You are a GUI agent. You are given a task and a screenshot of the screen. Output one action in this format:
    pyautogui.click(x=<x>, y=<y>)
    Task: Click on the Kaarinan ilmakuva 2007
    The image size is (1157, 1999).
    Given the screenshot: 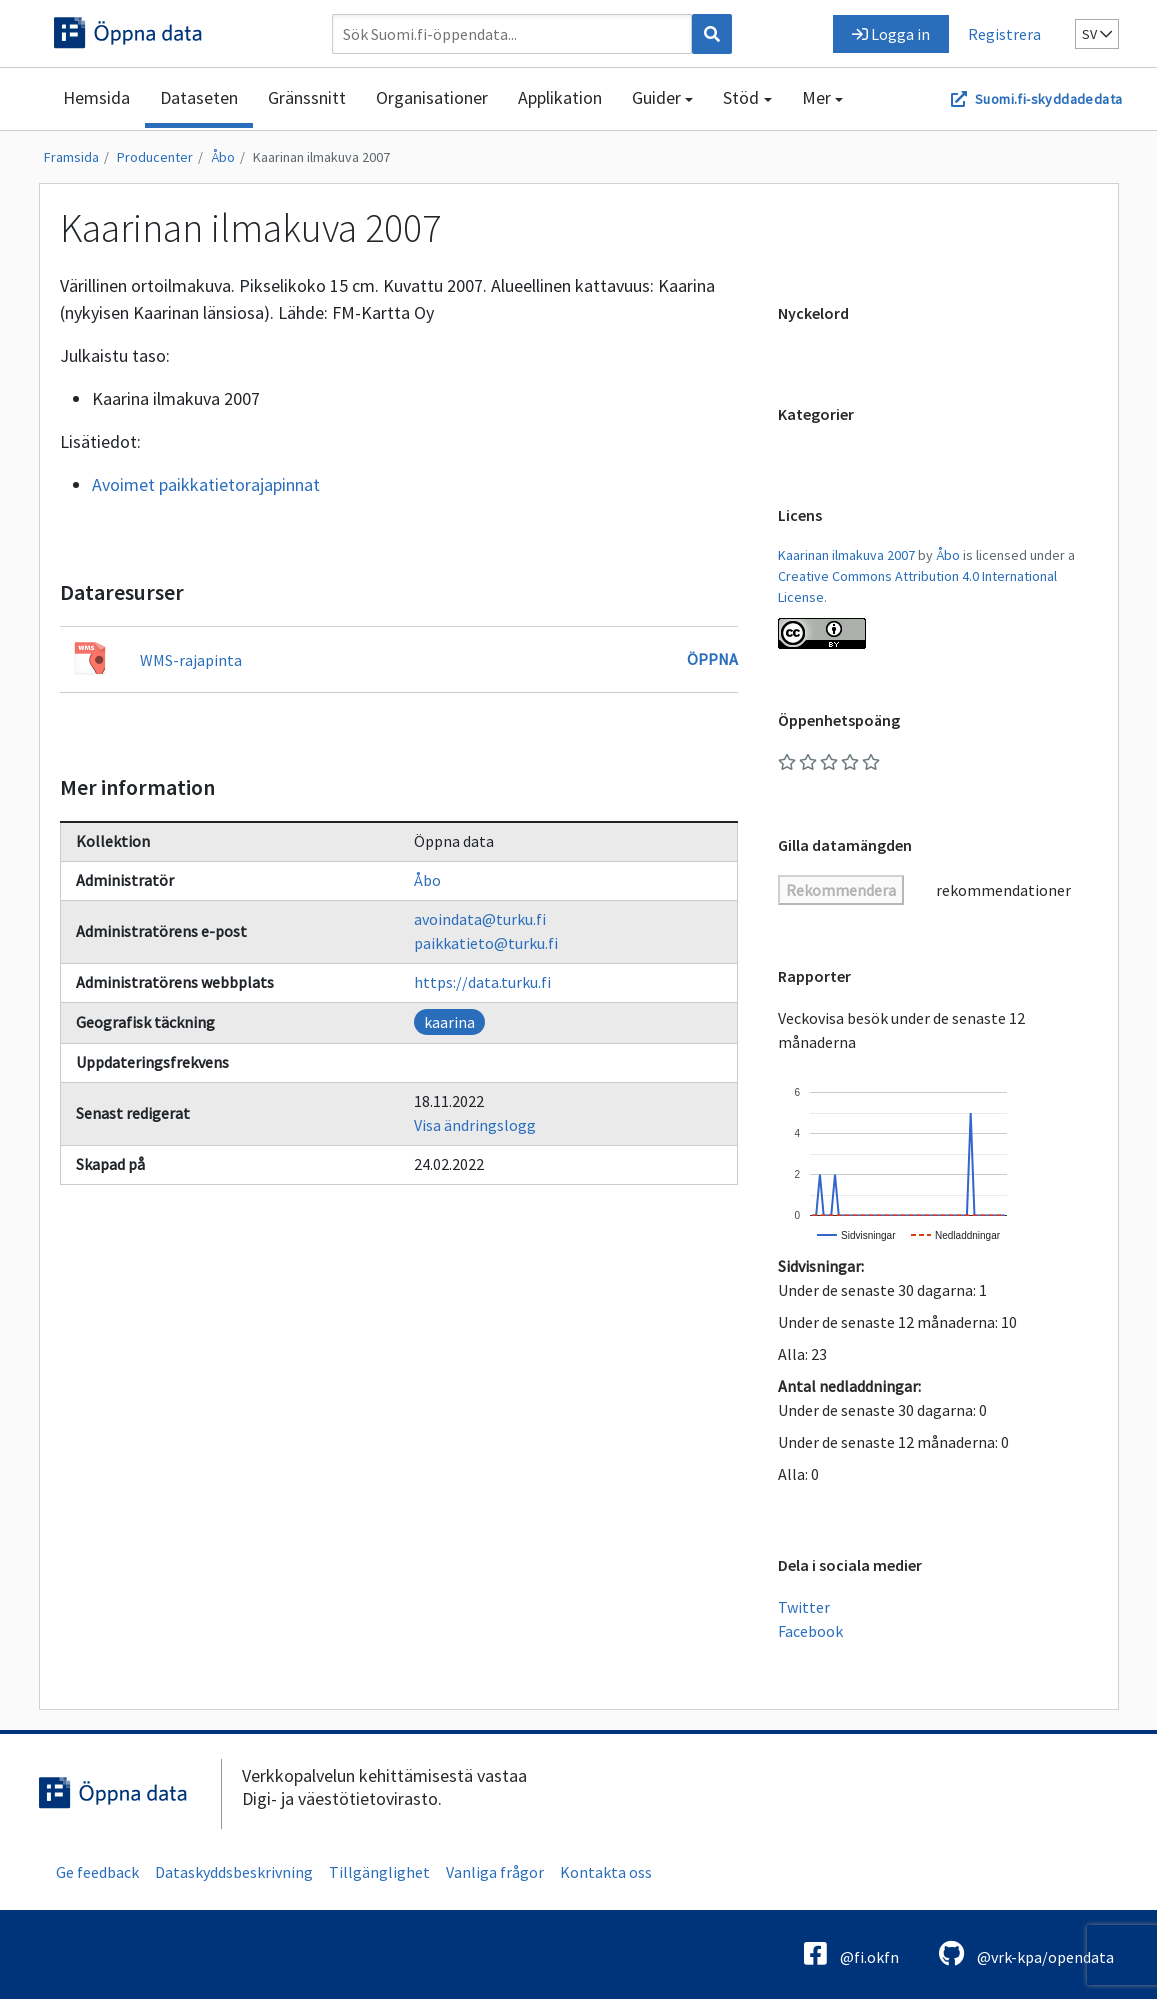 What is the action you would take?
    pyautogui.click(x=321, y=157)
    